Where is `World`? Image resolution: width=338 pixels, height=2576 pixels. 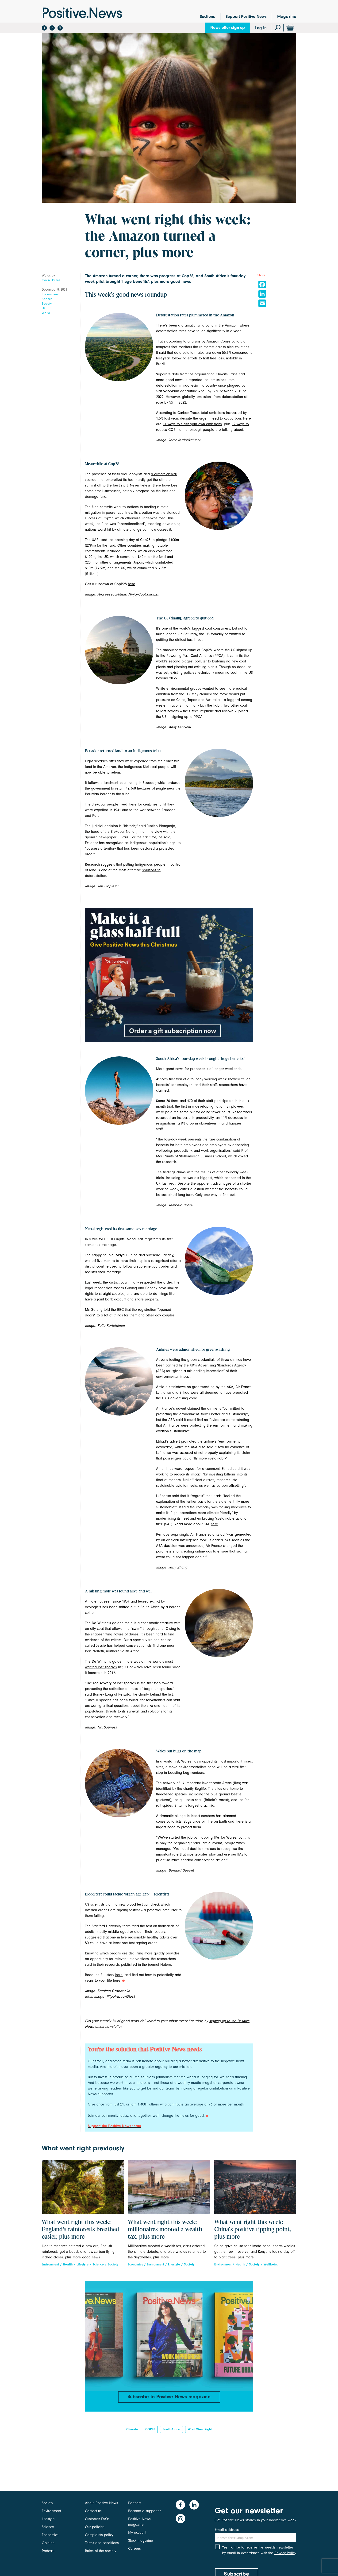 World is located at coordinates (46, 313).